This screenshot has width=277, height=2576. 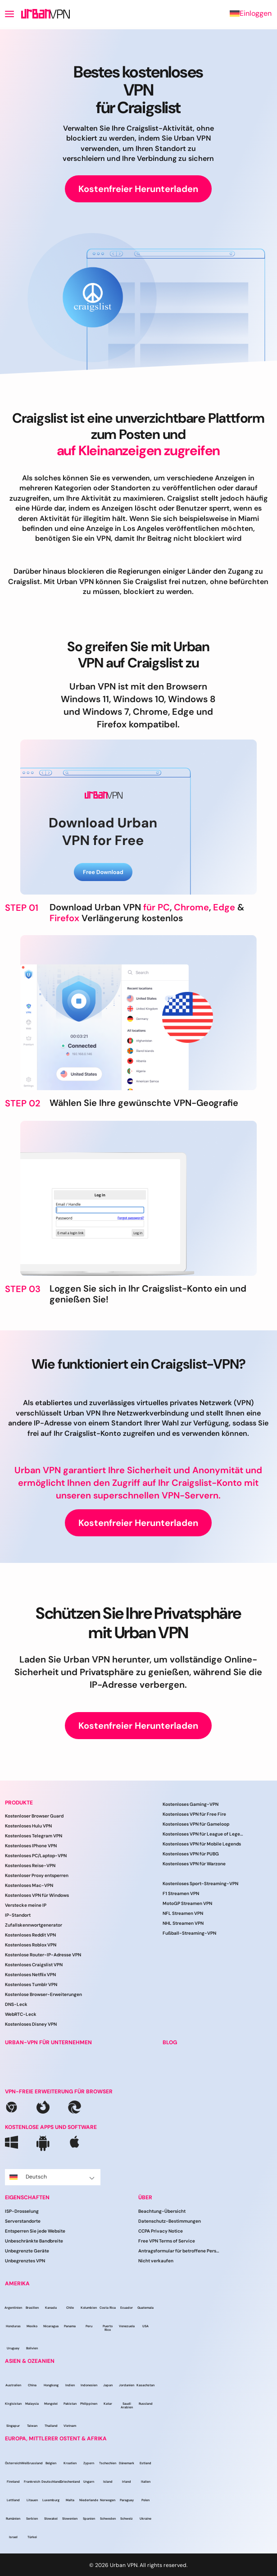 What do you see at coordinates (191, 1854) in the screenshot?
I see `Kostenloses VPN für PUBG` at bounding box center [191, 1854].